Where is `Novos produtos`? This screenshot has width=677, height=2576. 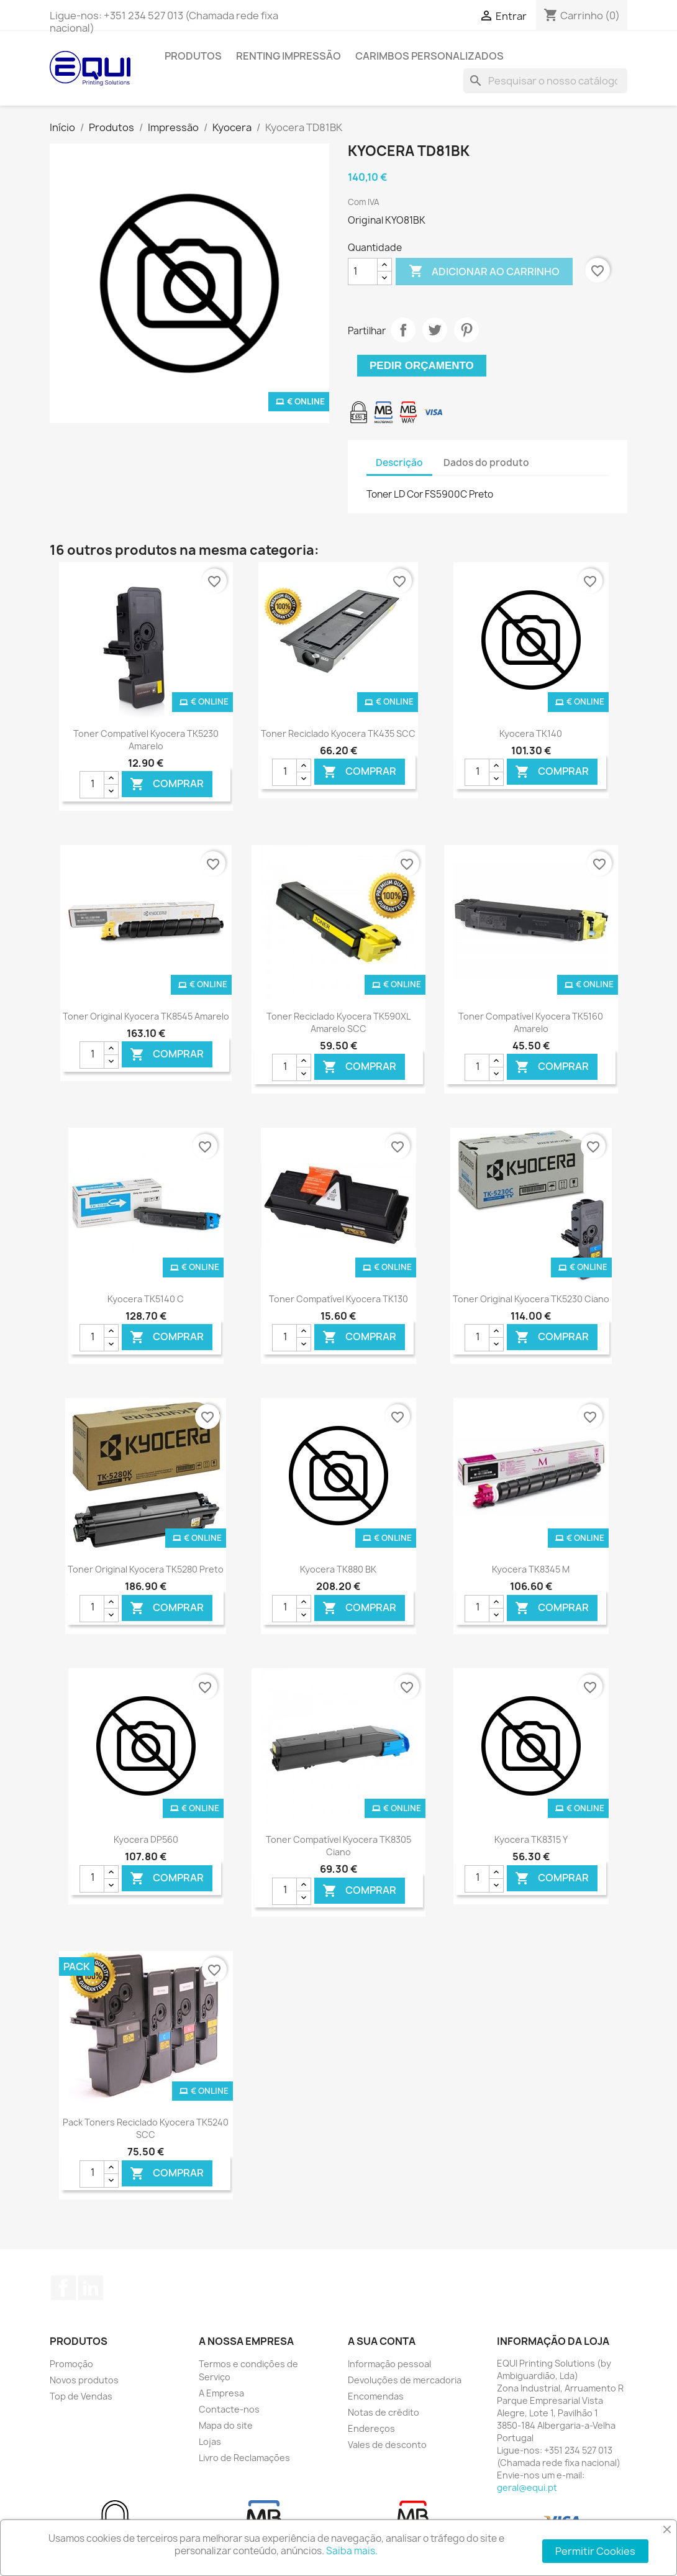 Novos produtos is located at coordinates (84, 2380).